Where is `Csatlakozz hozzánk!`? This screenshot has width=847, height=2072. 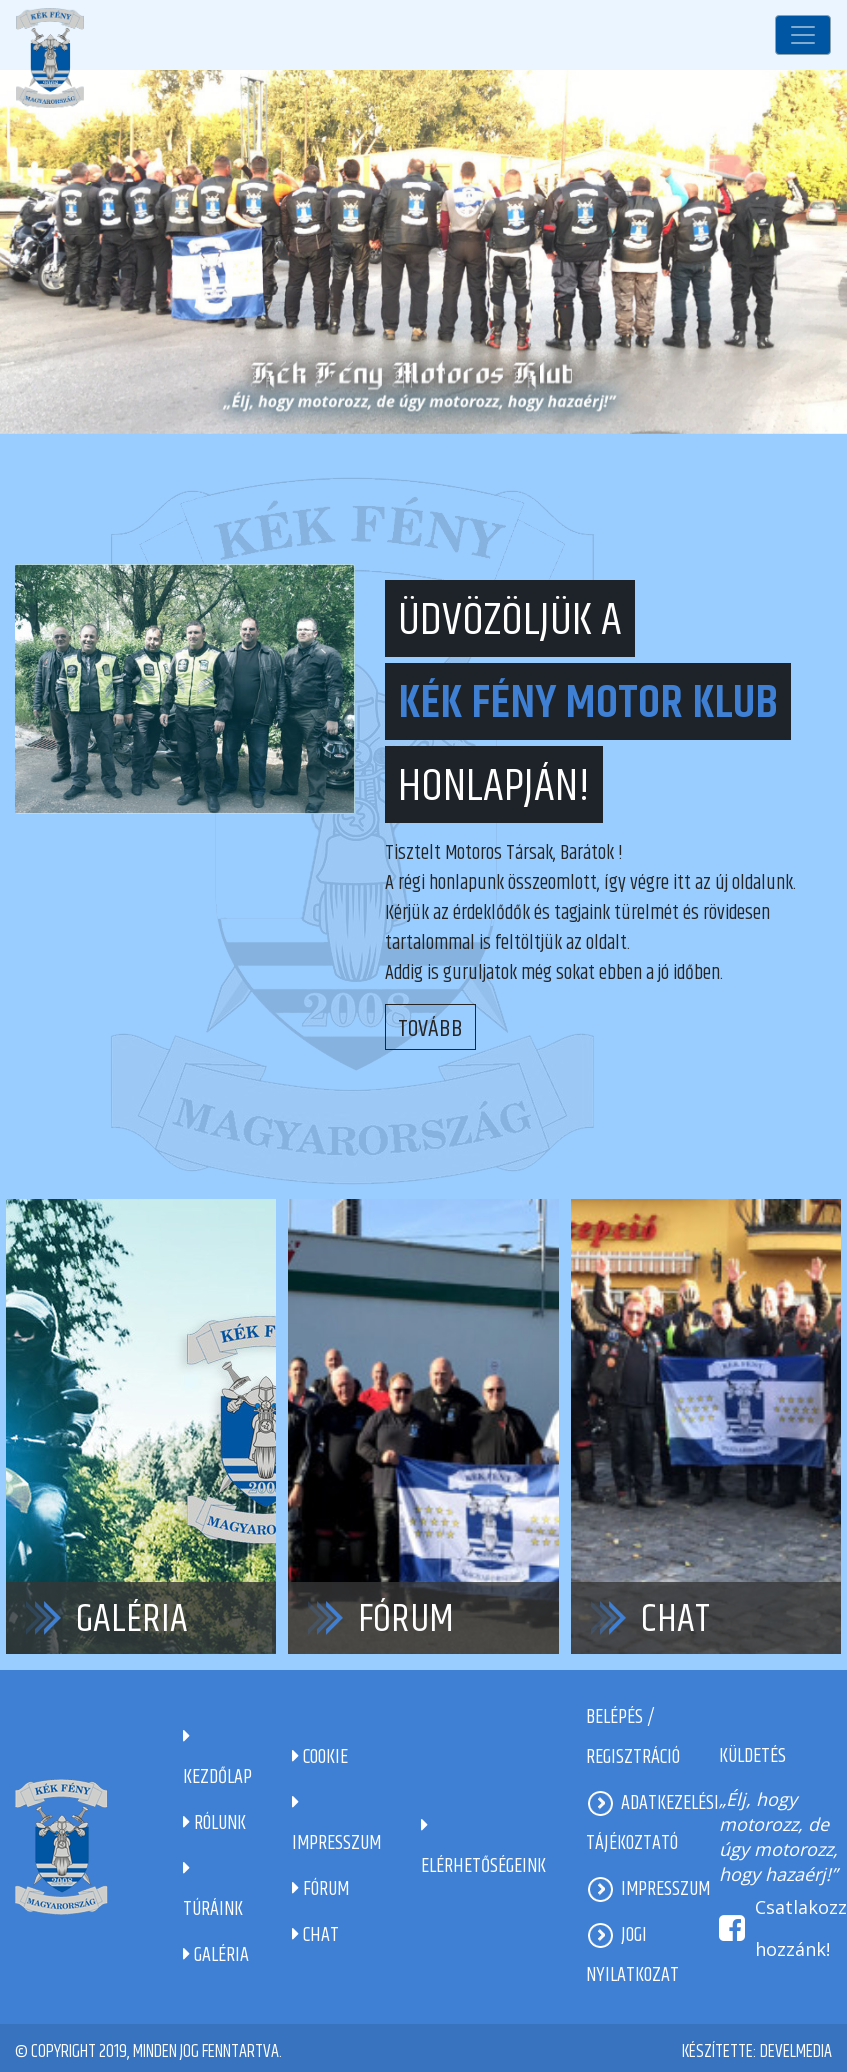
Csatlakozz hozzánk! is located at coordinates (801, 1928).